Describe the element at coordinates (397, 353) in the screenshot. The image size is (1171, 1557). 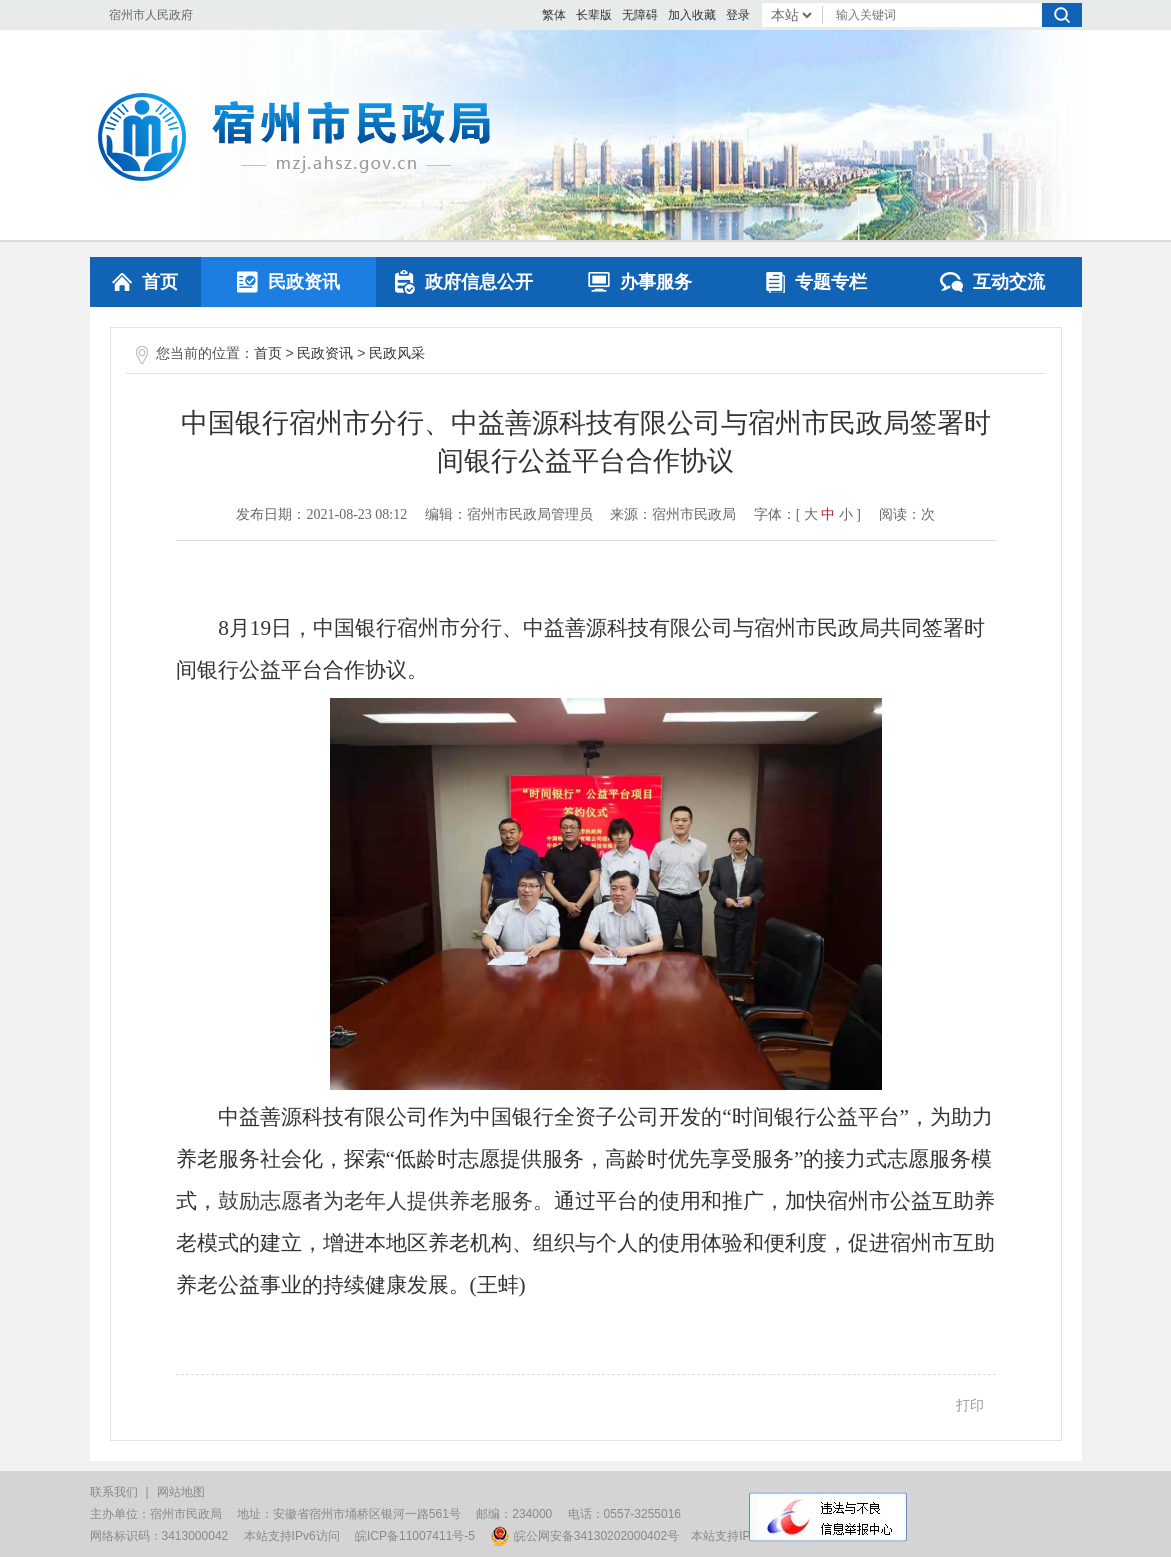
I see `民政风采` at that location.